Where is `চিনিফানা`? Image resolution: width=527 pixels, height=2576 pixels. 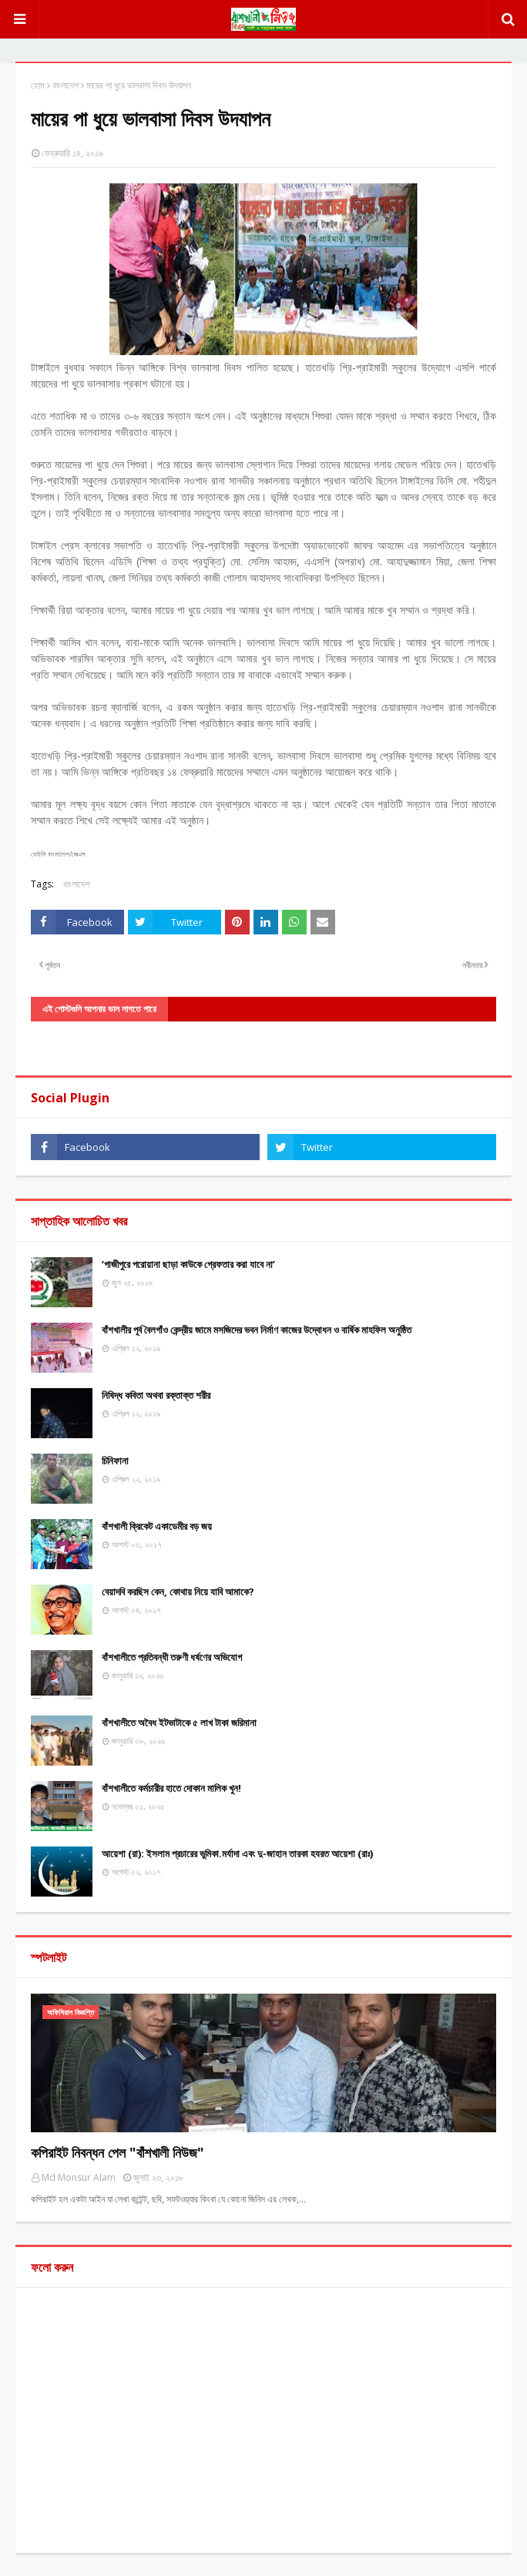
চিনিফানা is located at coordinates (115, 1460).